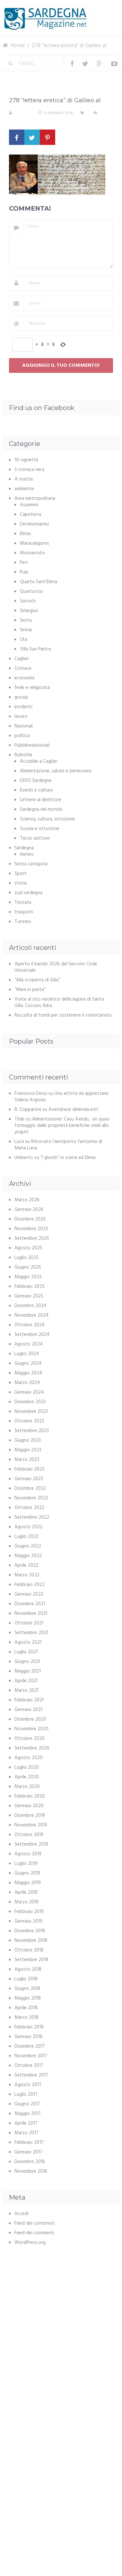  I want to click on Marzo 2020, so click(27, 1787).